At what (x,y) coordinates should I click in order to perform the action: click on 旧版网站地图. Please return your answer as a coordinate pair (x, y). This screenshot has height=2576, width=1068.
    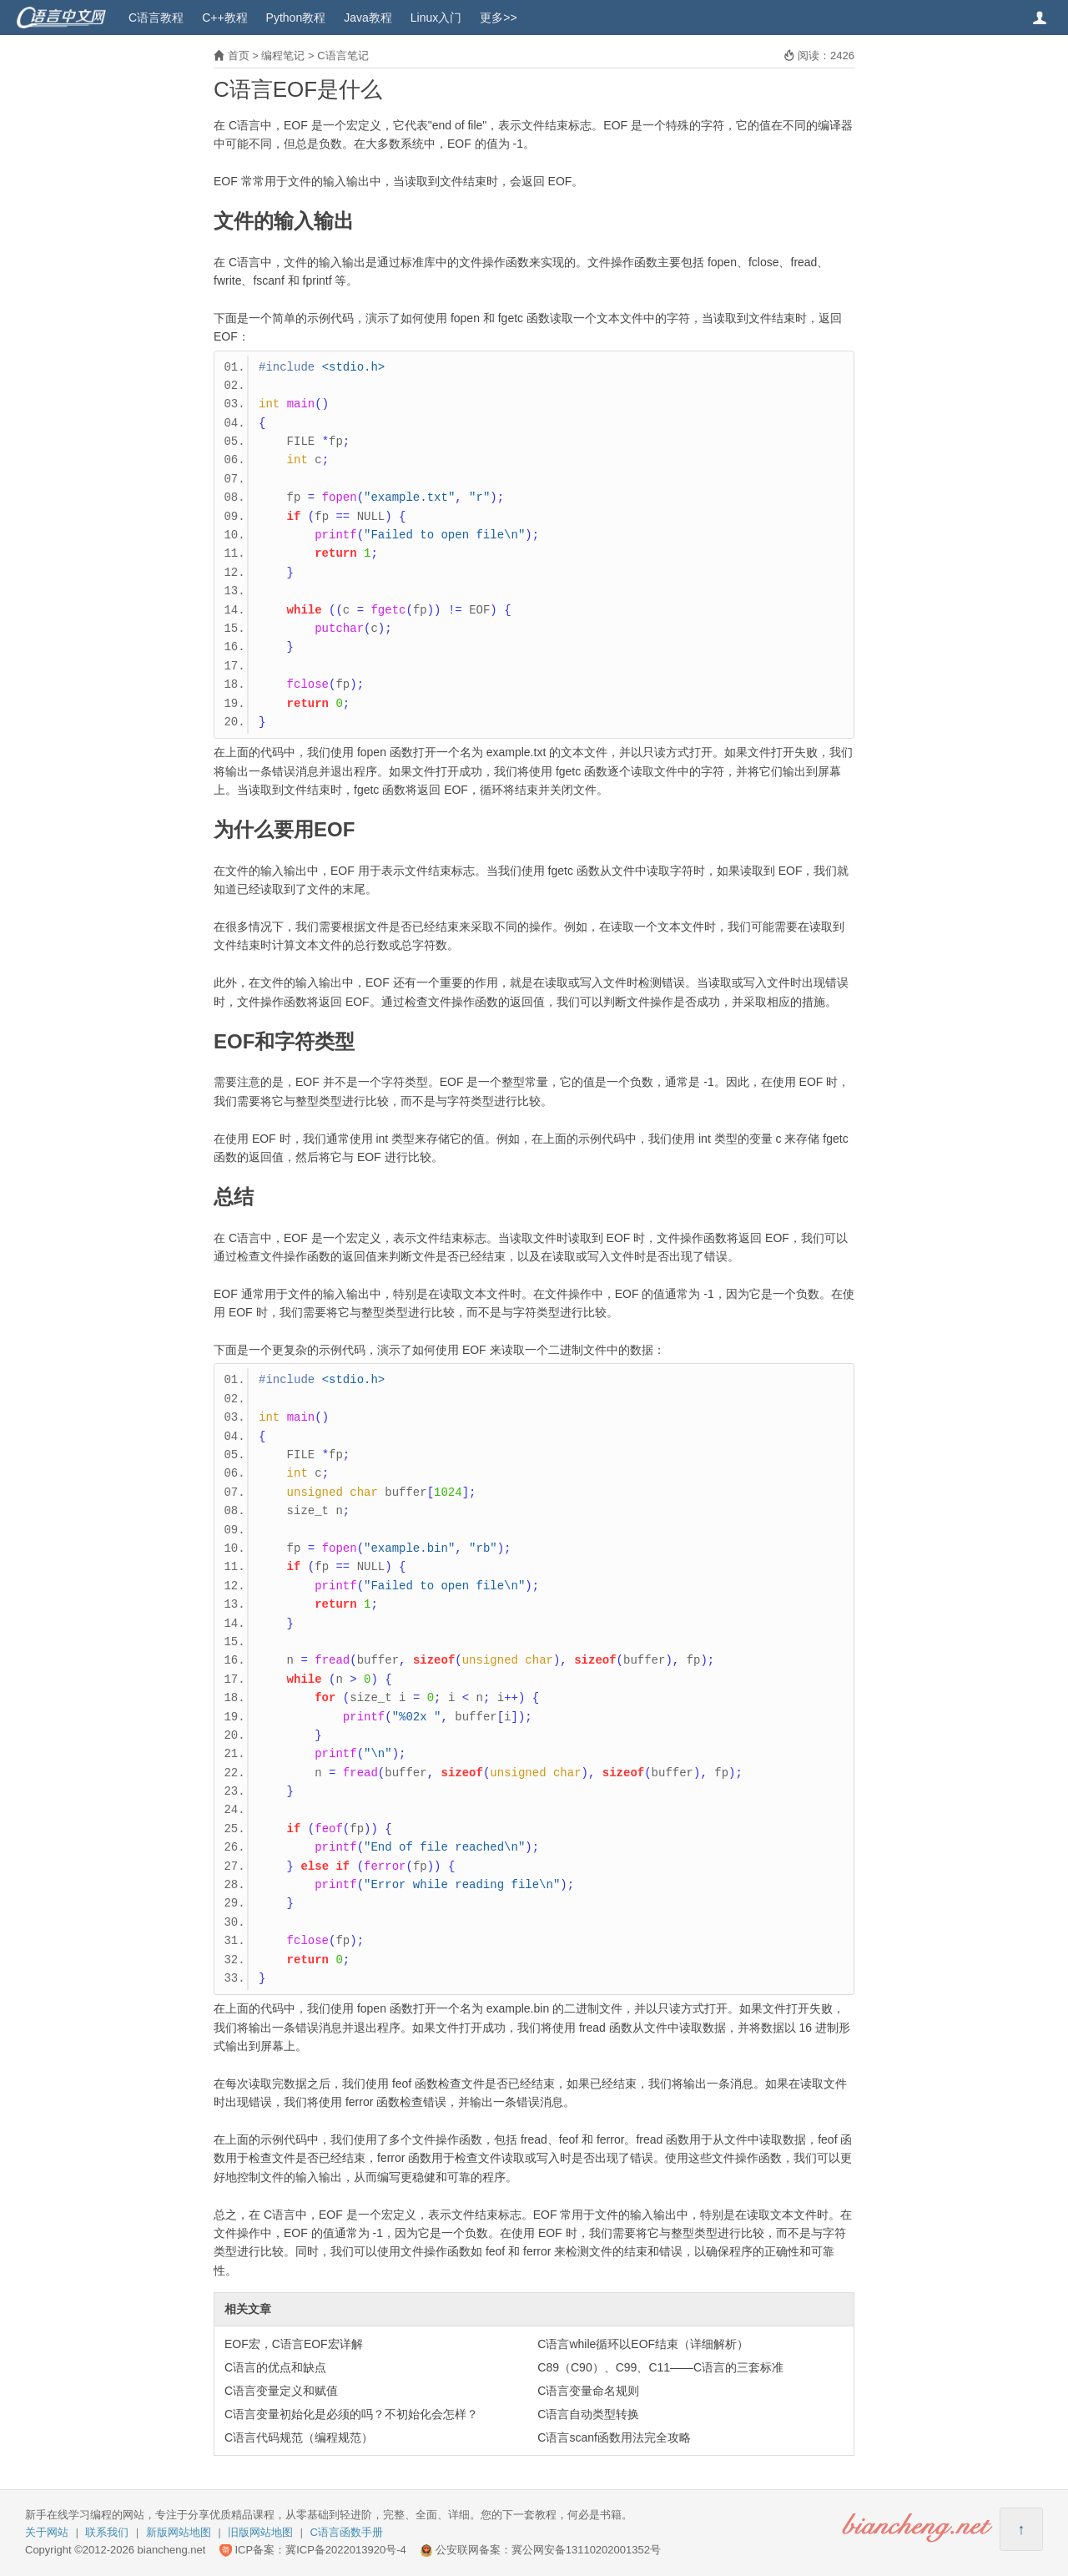
    Looking at the image, I should click on (260, 2532).